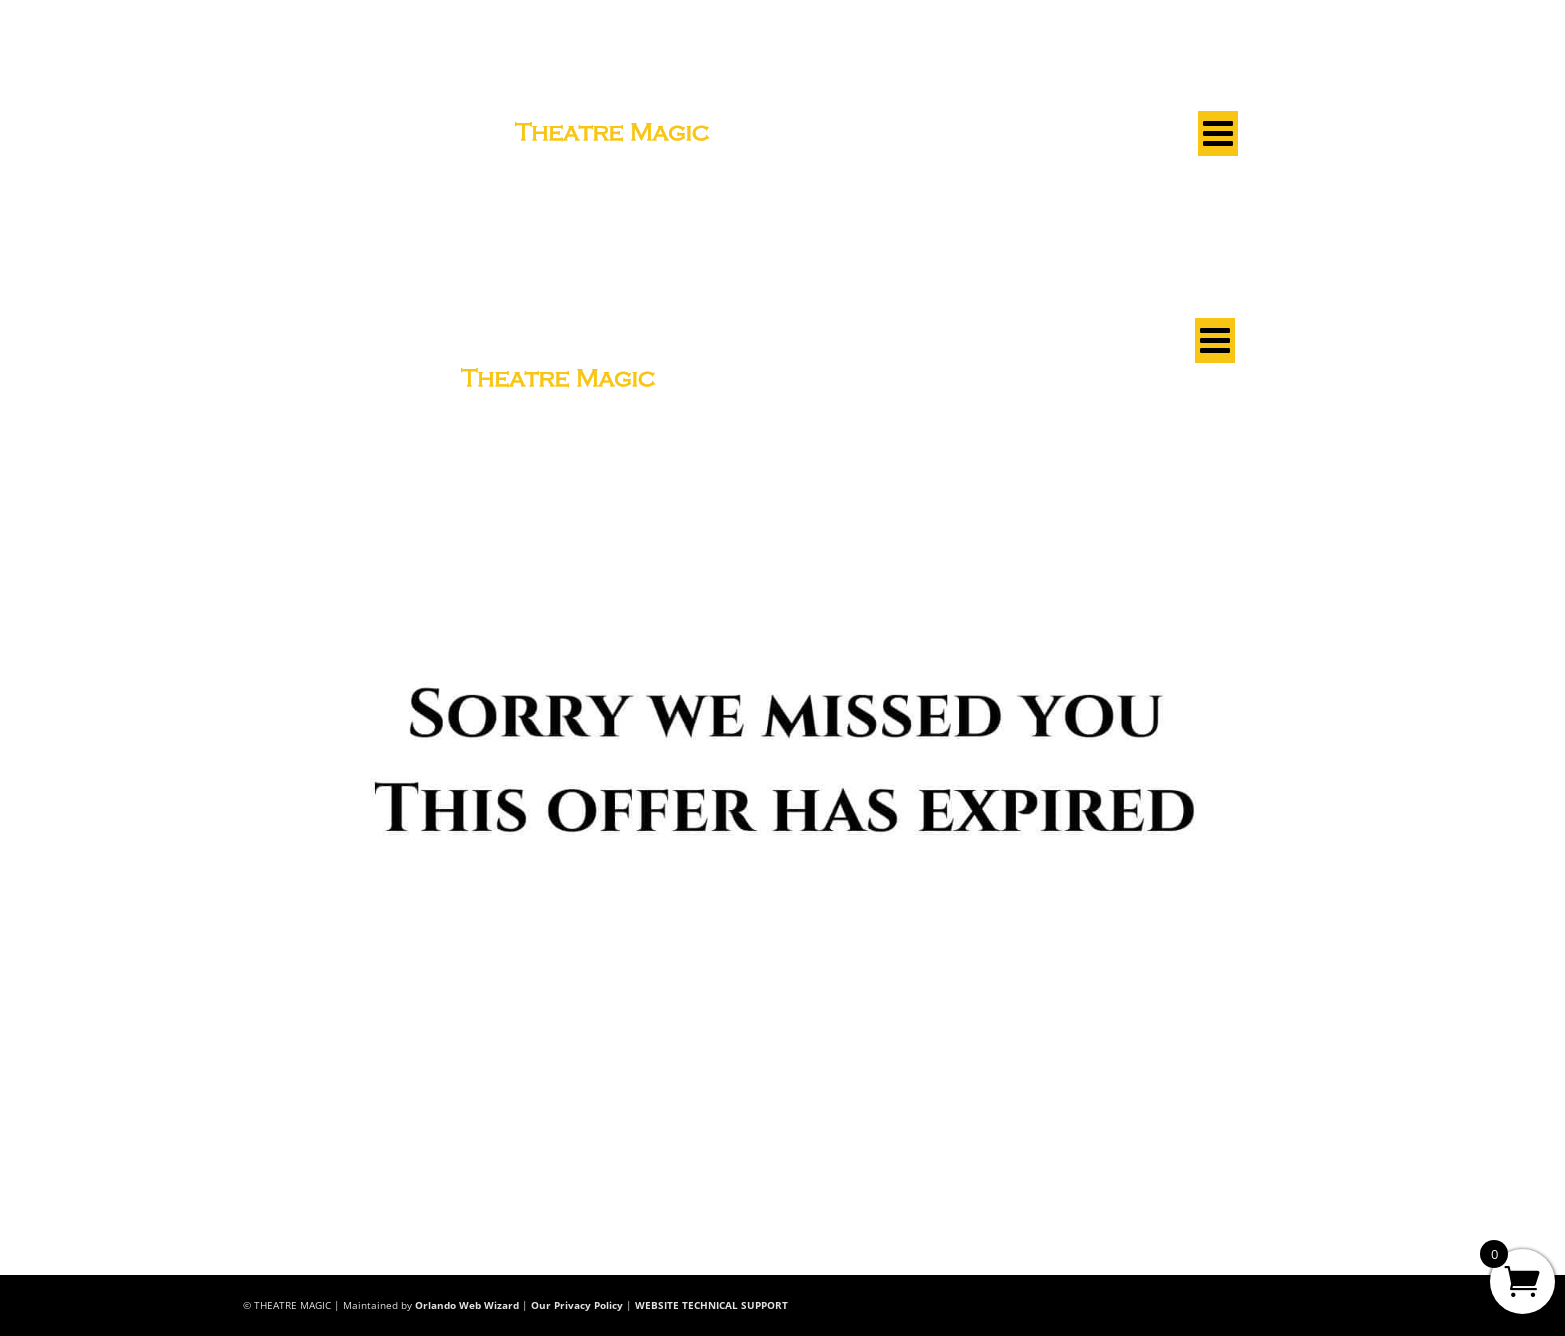  I want to click on WEBSITE TECHNICAL SUPPORT, so click(711, 1305).